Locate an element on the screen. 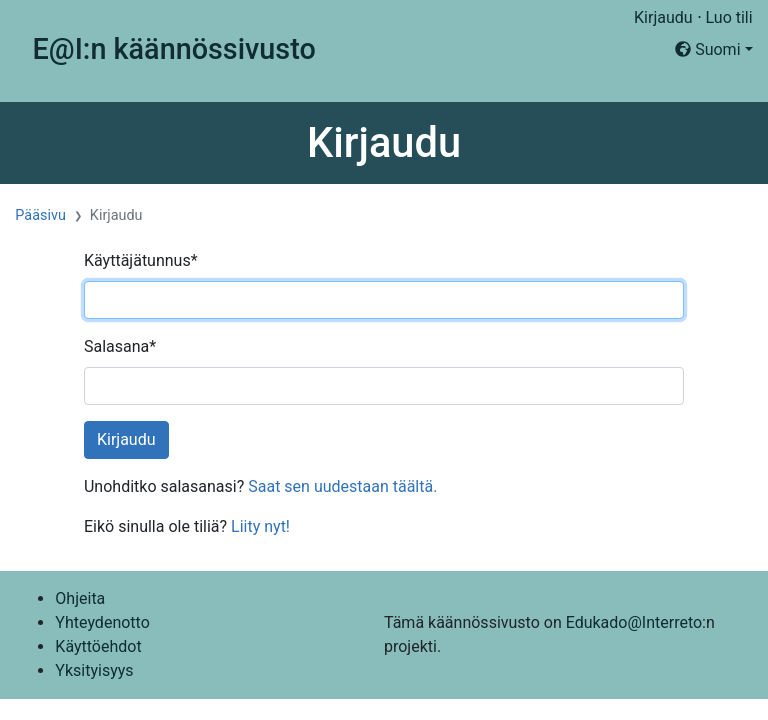  Yksityisyys is located at coordinates (94, 670).